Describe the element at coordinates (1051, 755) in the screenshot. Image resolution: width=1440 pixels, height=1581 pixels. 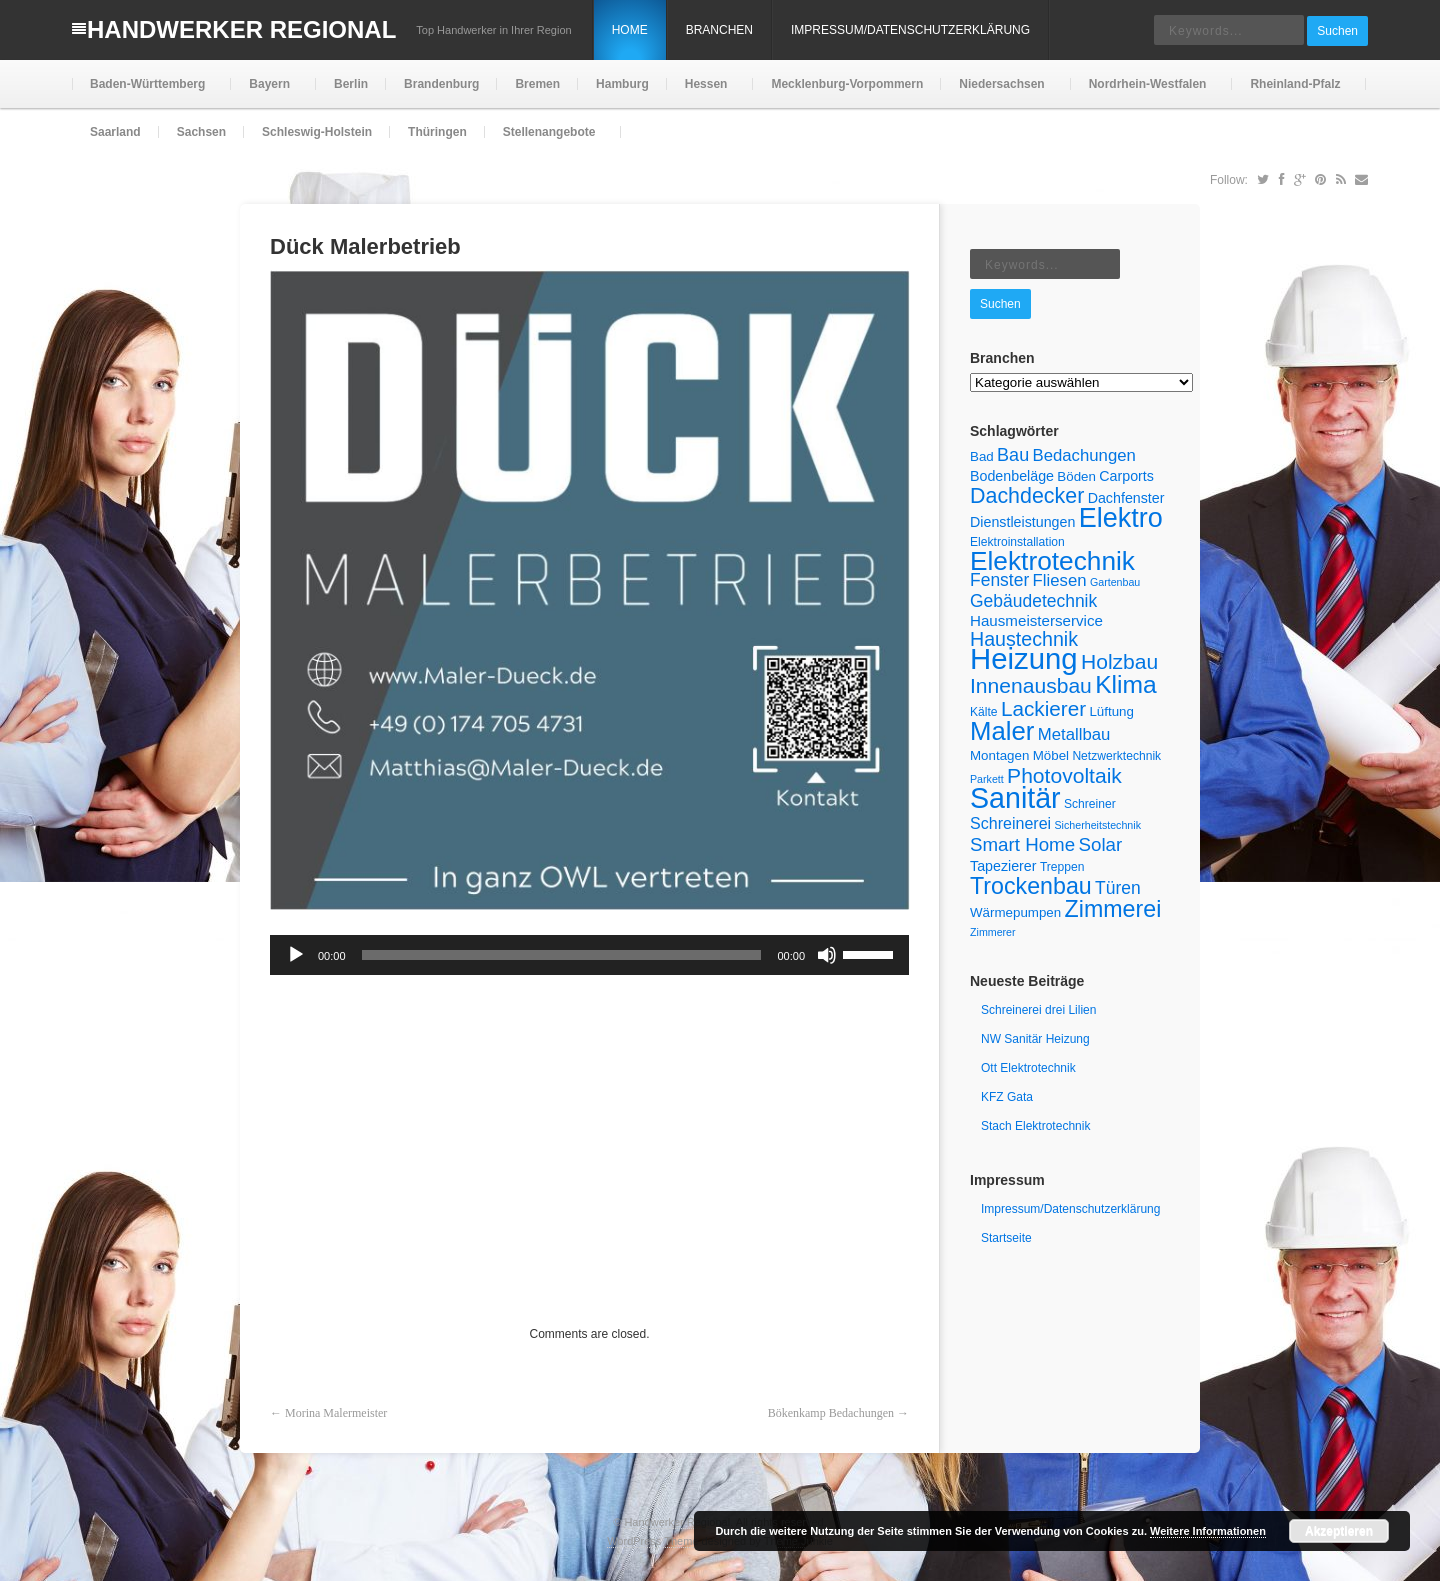
I see `Möbel [Möbel (6 Einträge)]` at that location.